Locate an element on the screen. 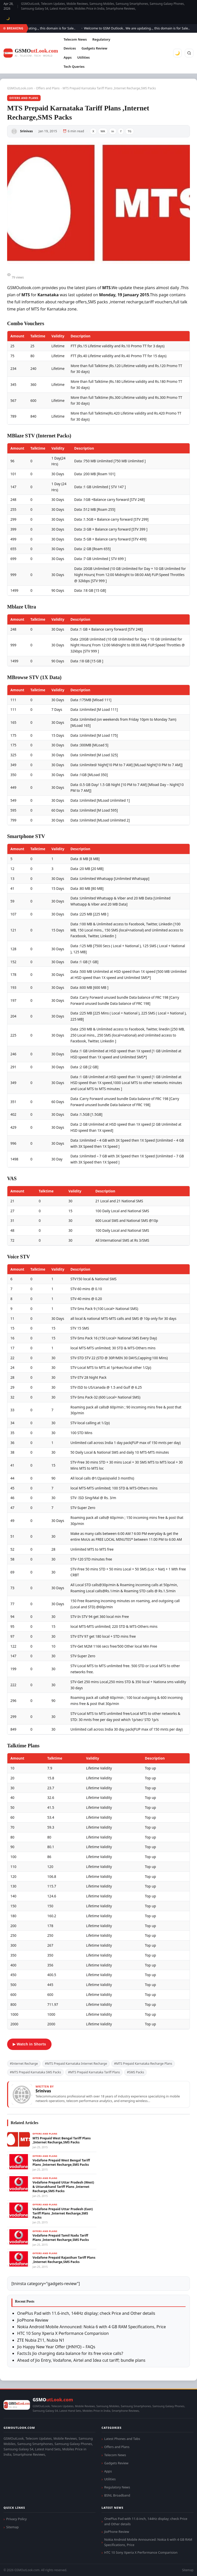 The width and height of the screenshot is (197, 2576). Privacy Policy is located at coordinates (16, 2519).